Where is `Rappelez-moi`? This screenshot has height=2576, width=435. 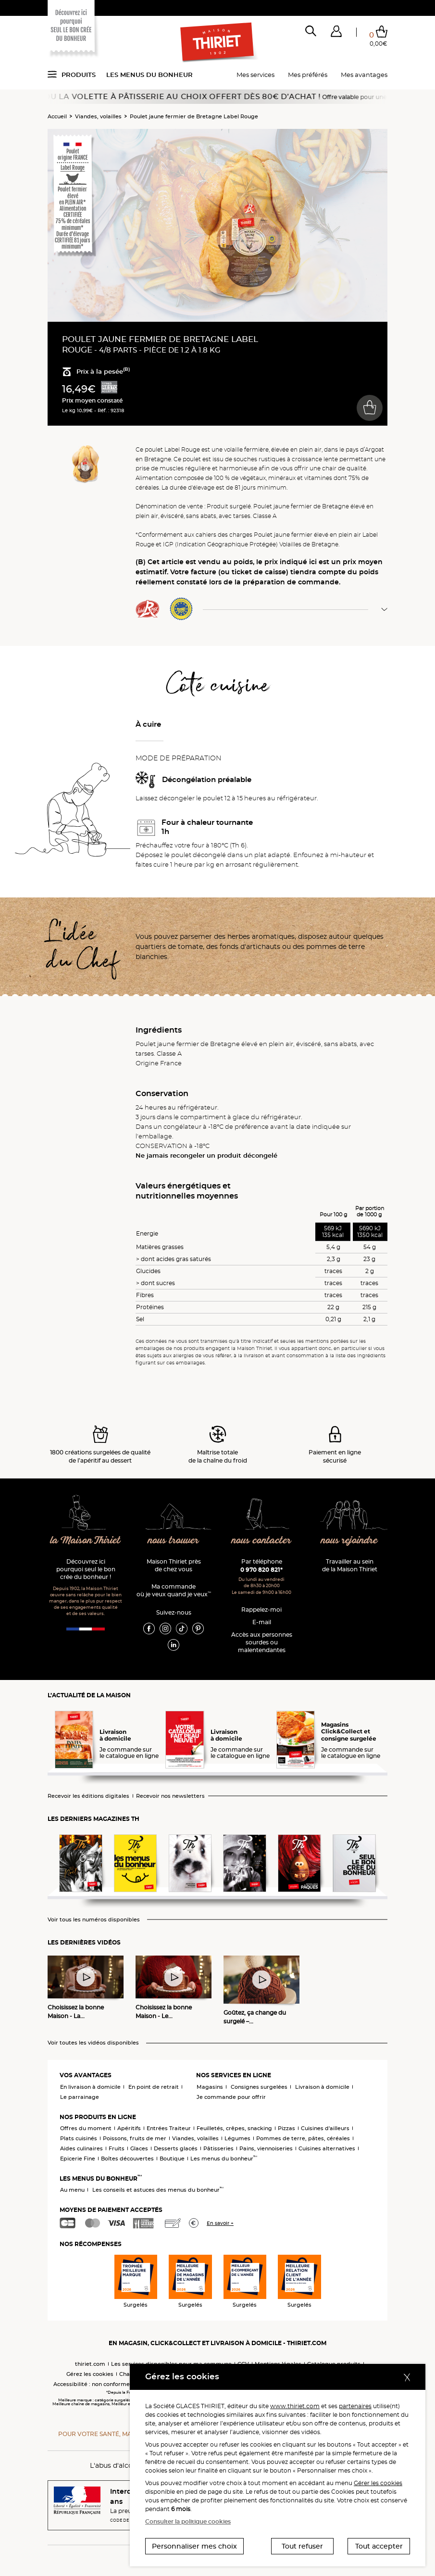
Rappelez-moi is located at coordinates (261, 1609).